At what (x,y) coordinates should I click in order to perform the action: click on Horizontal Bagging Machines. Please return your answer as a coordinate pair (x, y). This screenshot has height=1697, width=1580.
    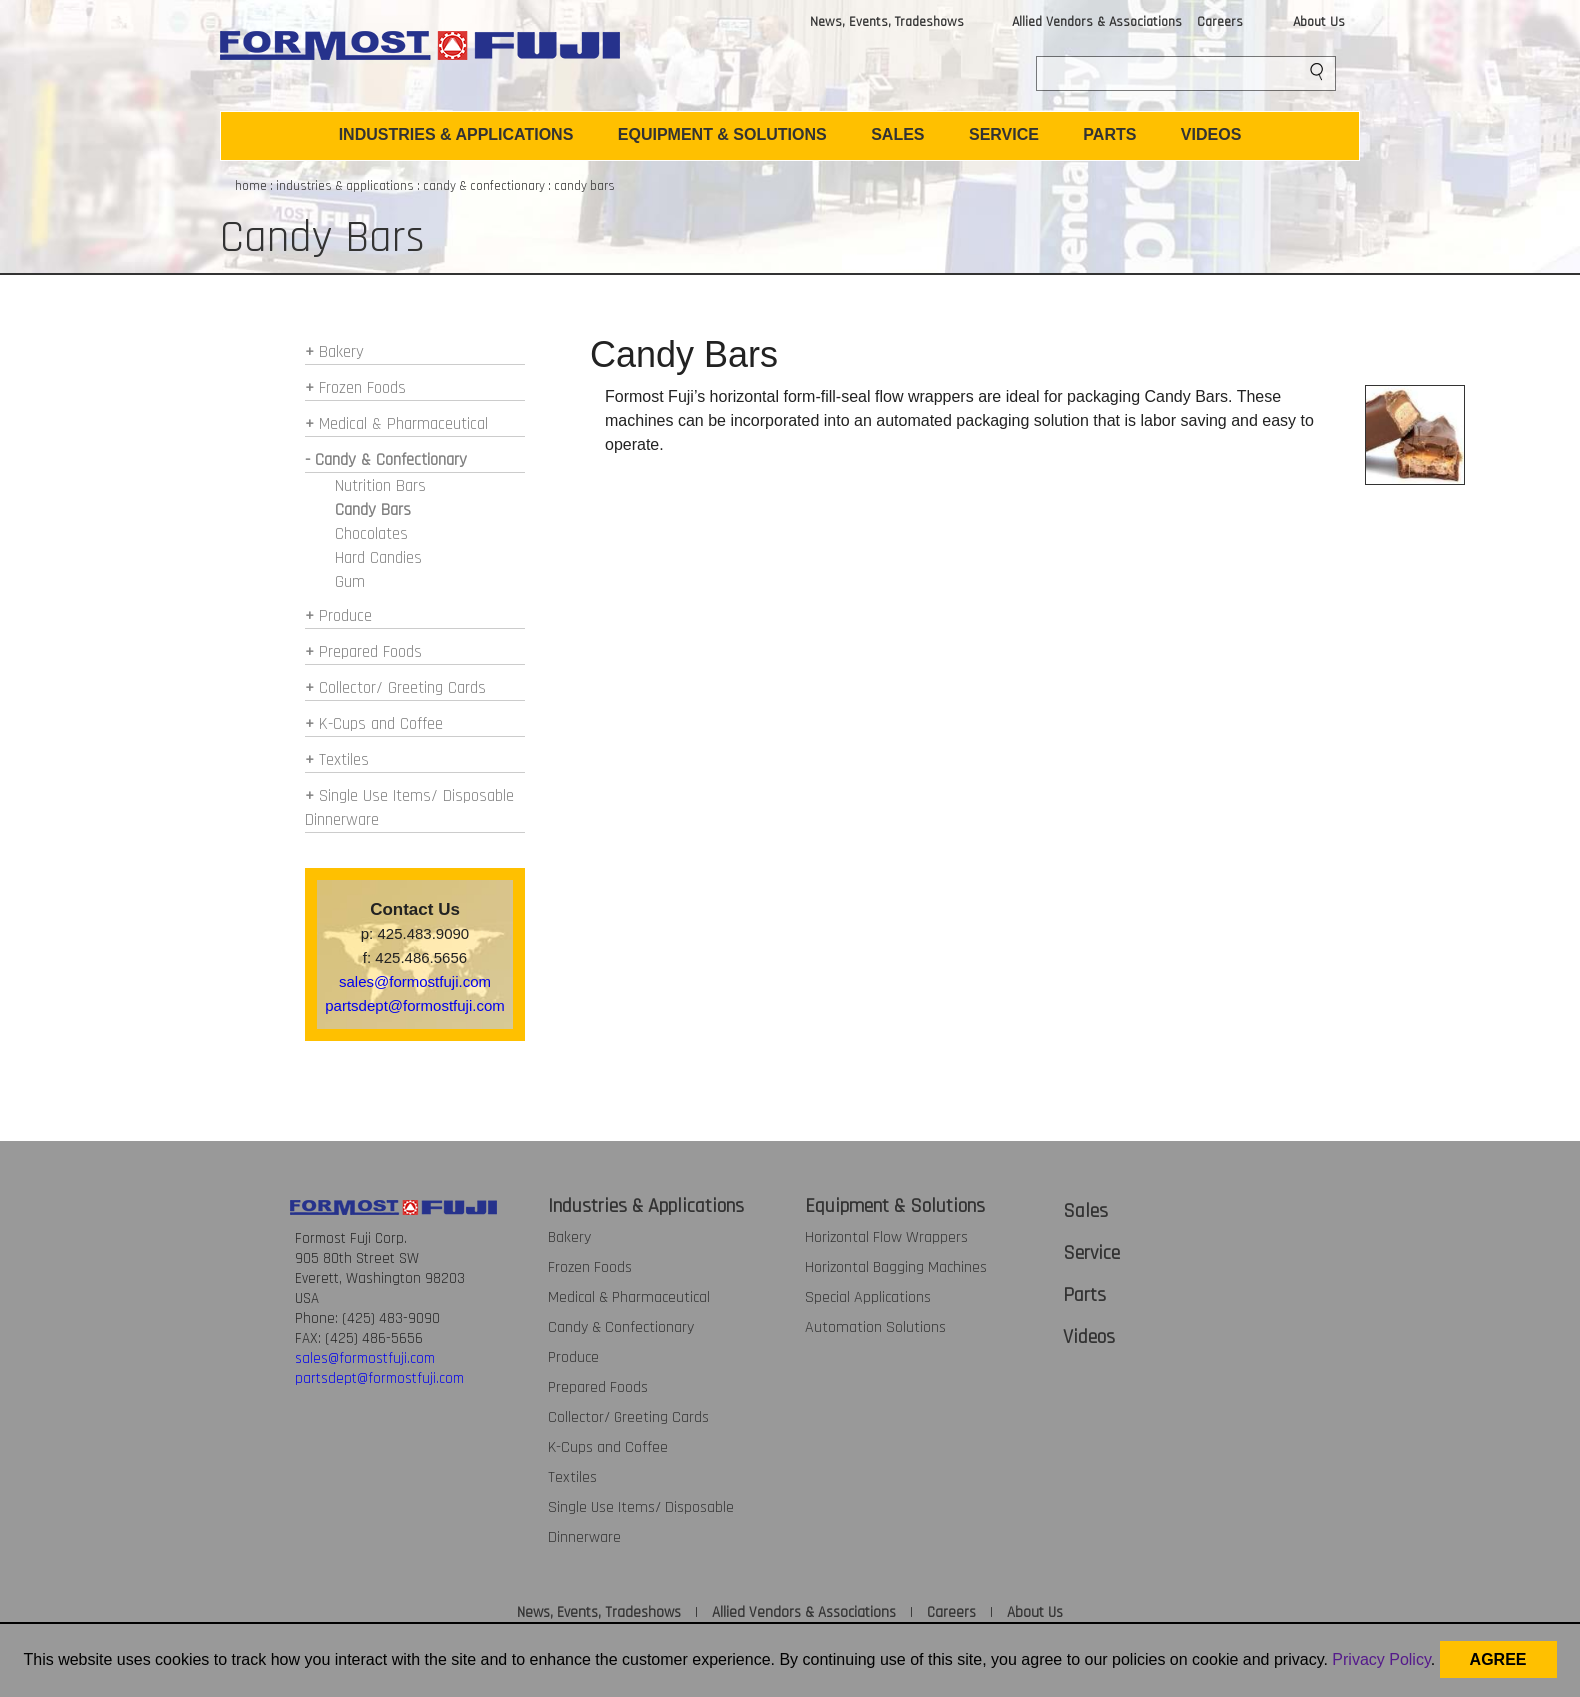
    Looking at the image, I should click on (896, 1267).